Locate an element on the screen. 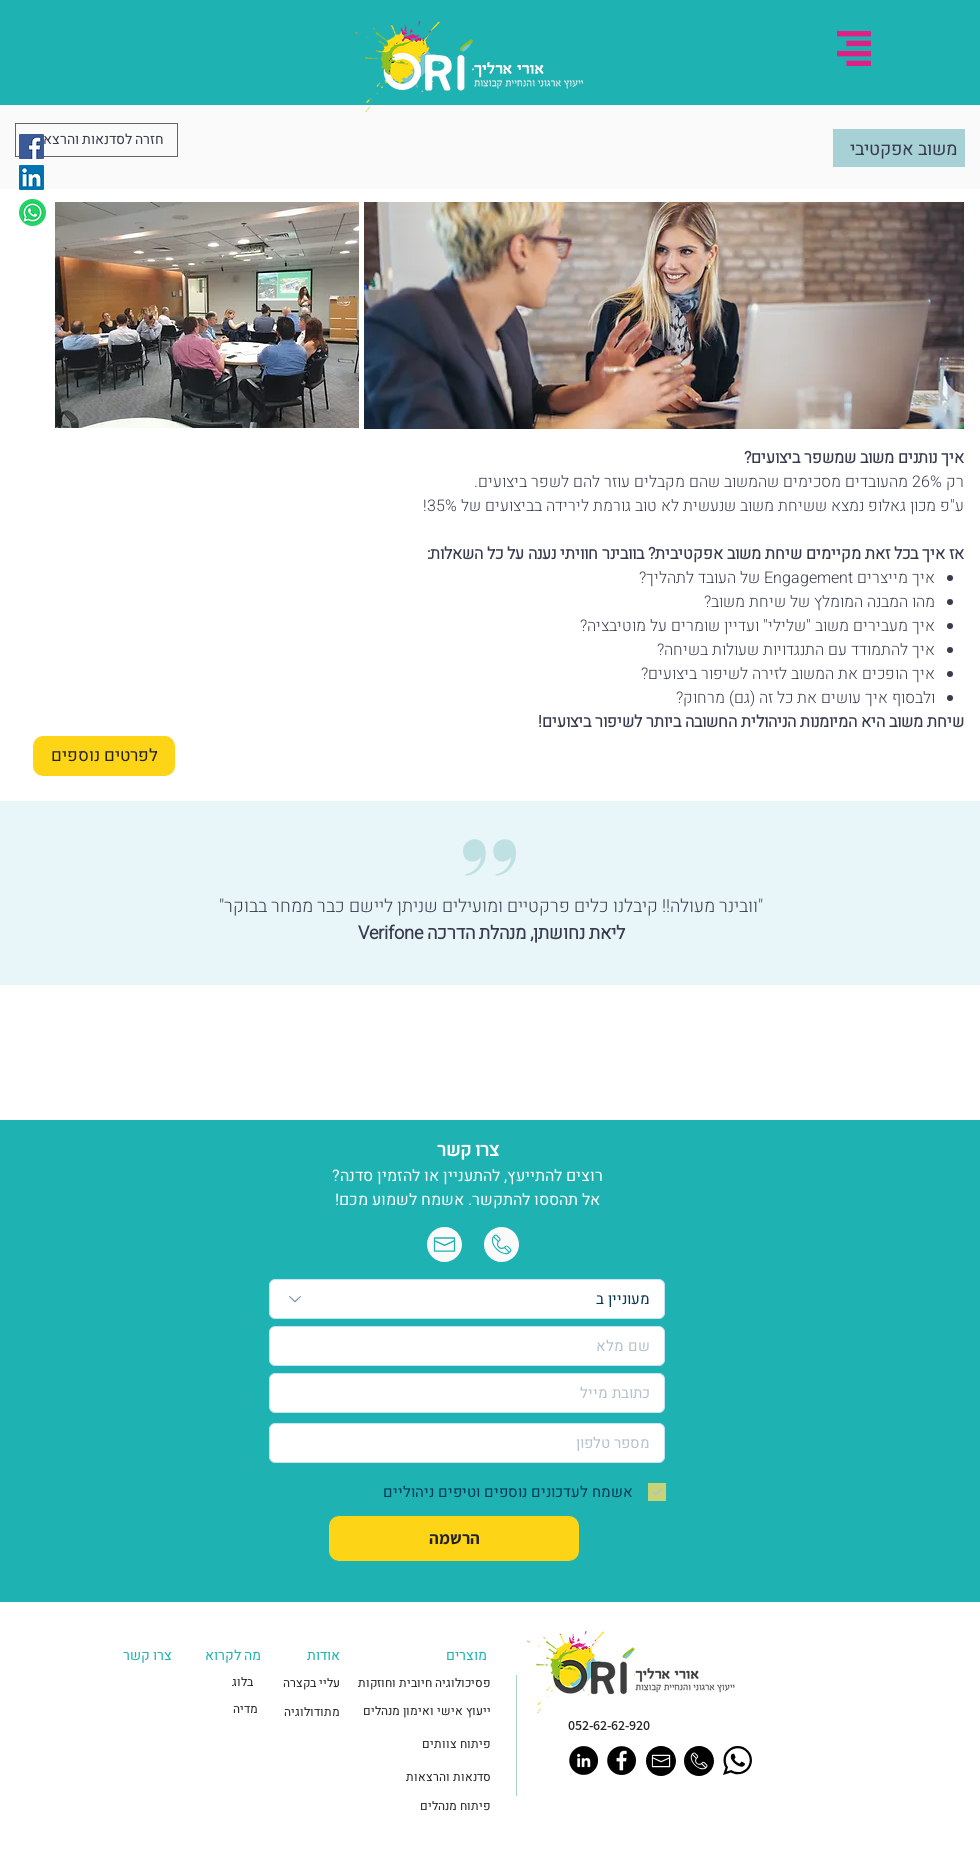  [מתודולוגיה] is located at coordinates (306, 1712).